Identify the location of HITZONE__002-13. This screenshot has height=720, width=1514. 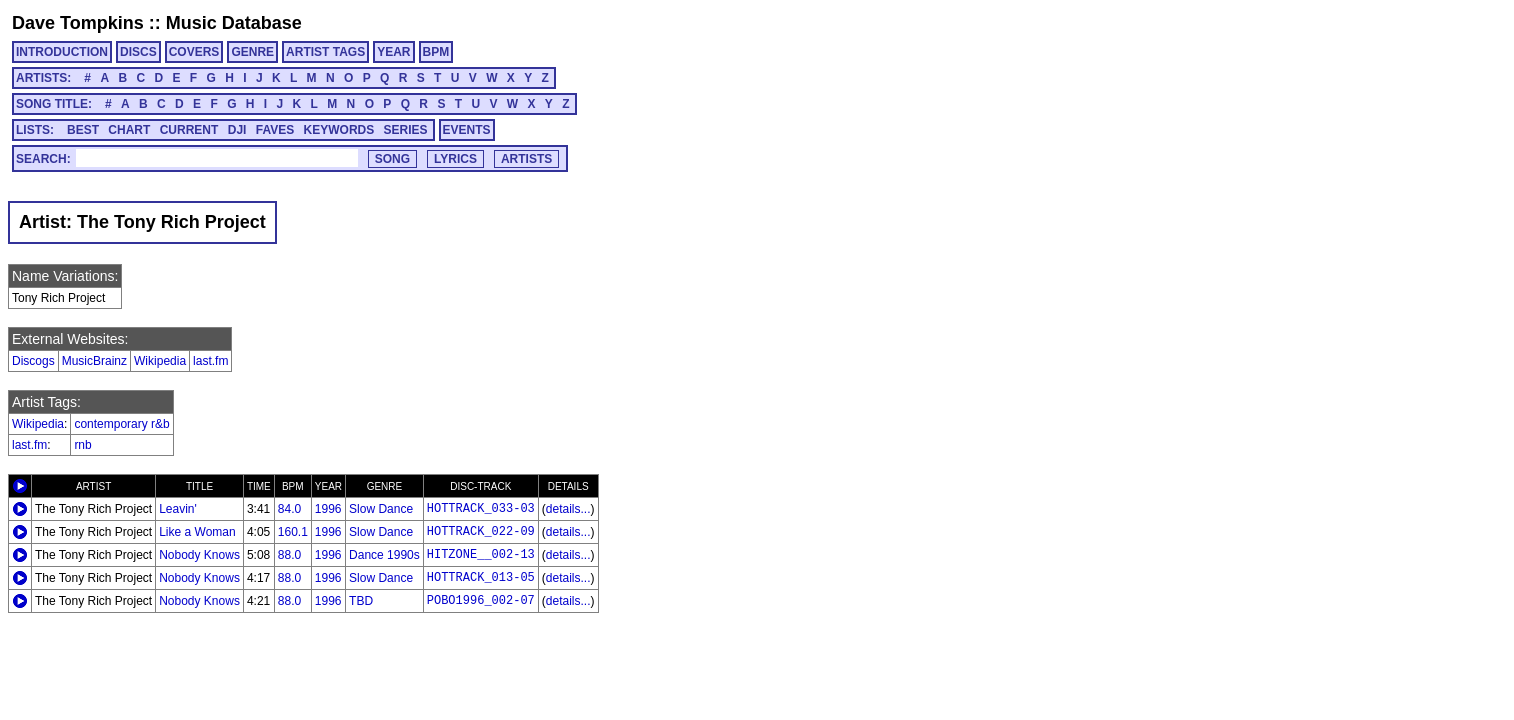
(481, 555).